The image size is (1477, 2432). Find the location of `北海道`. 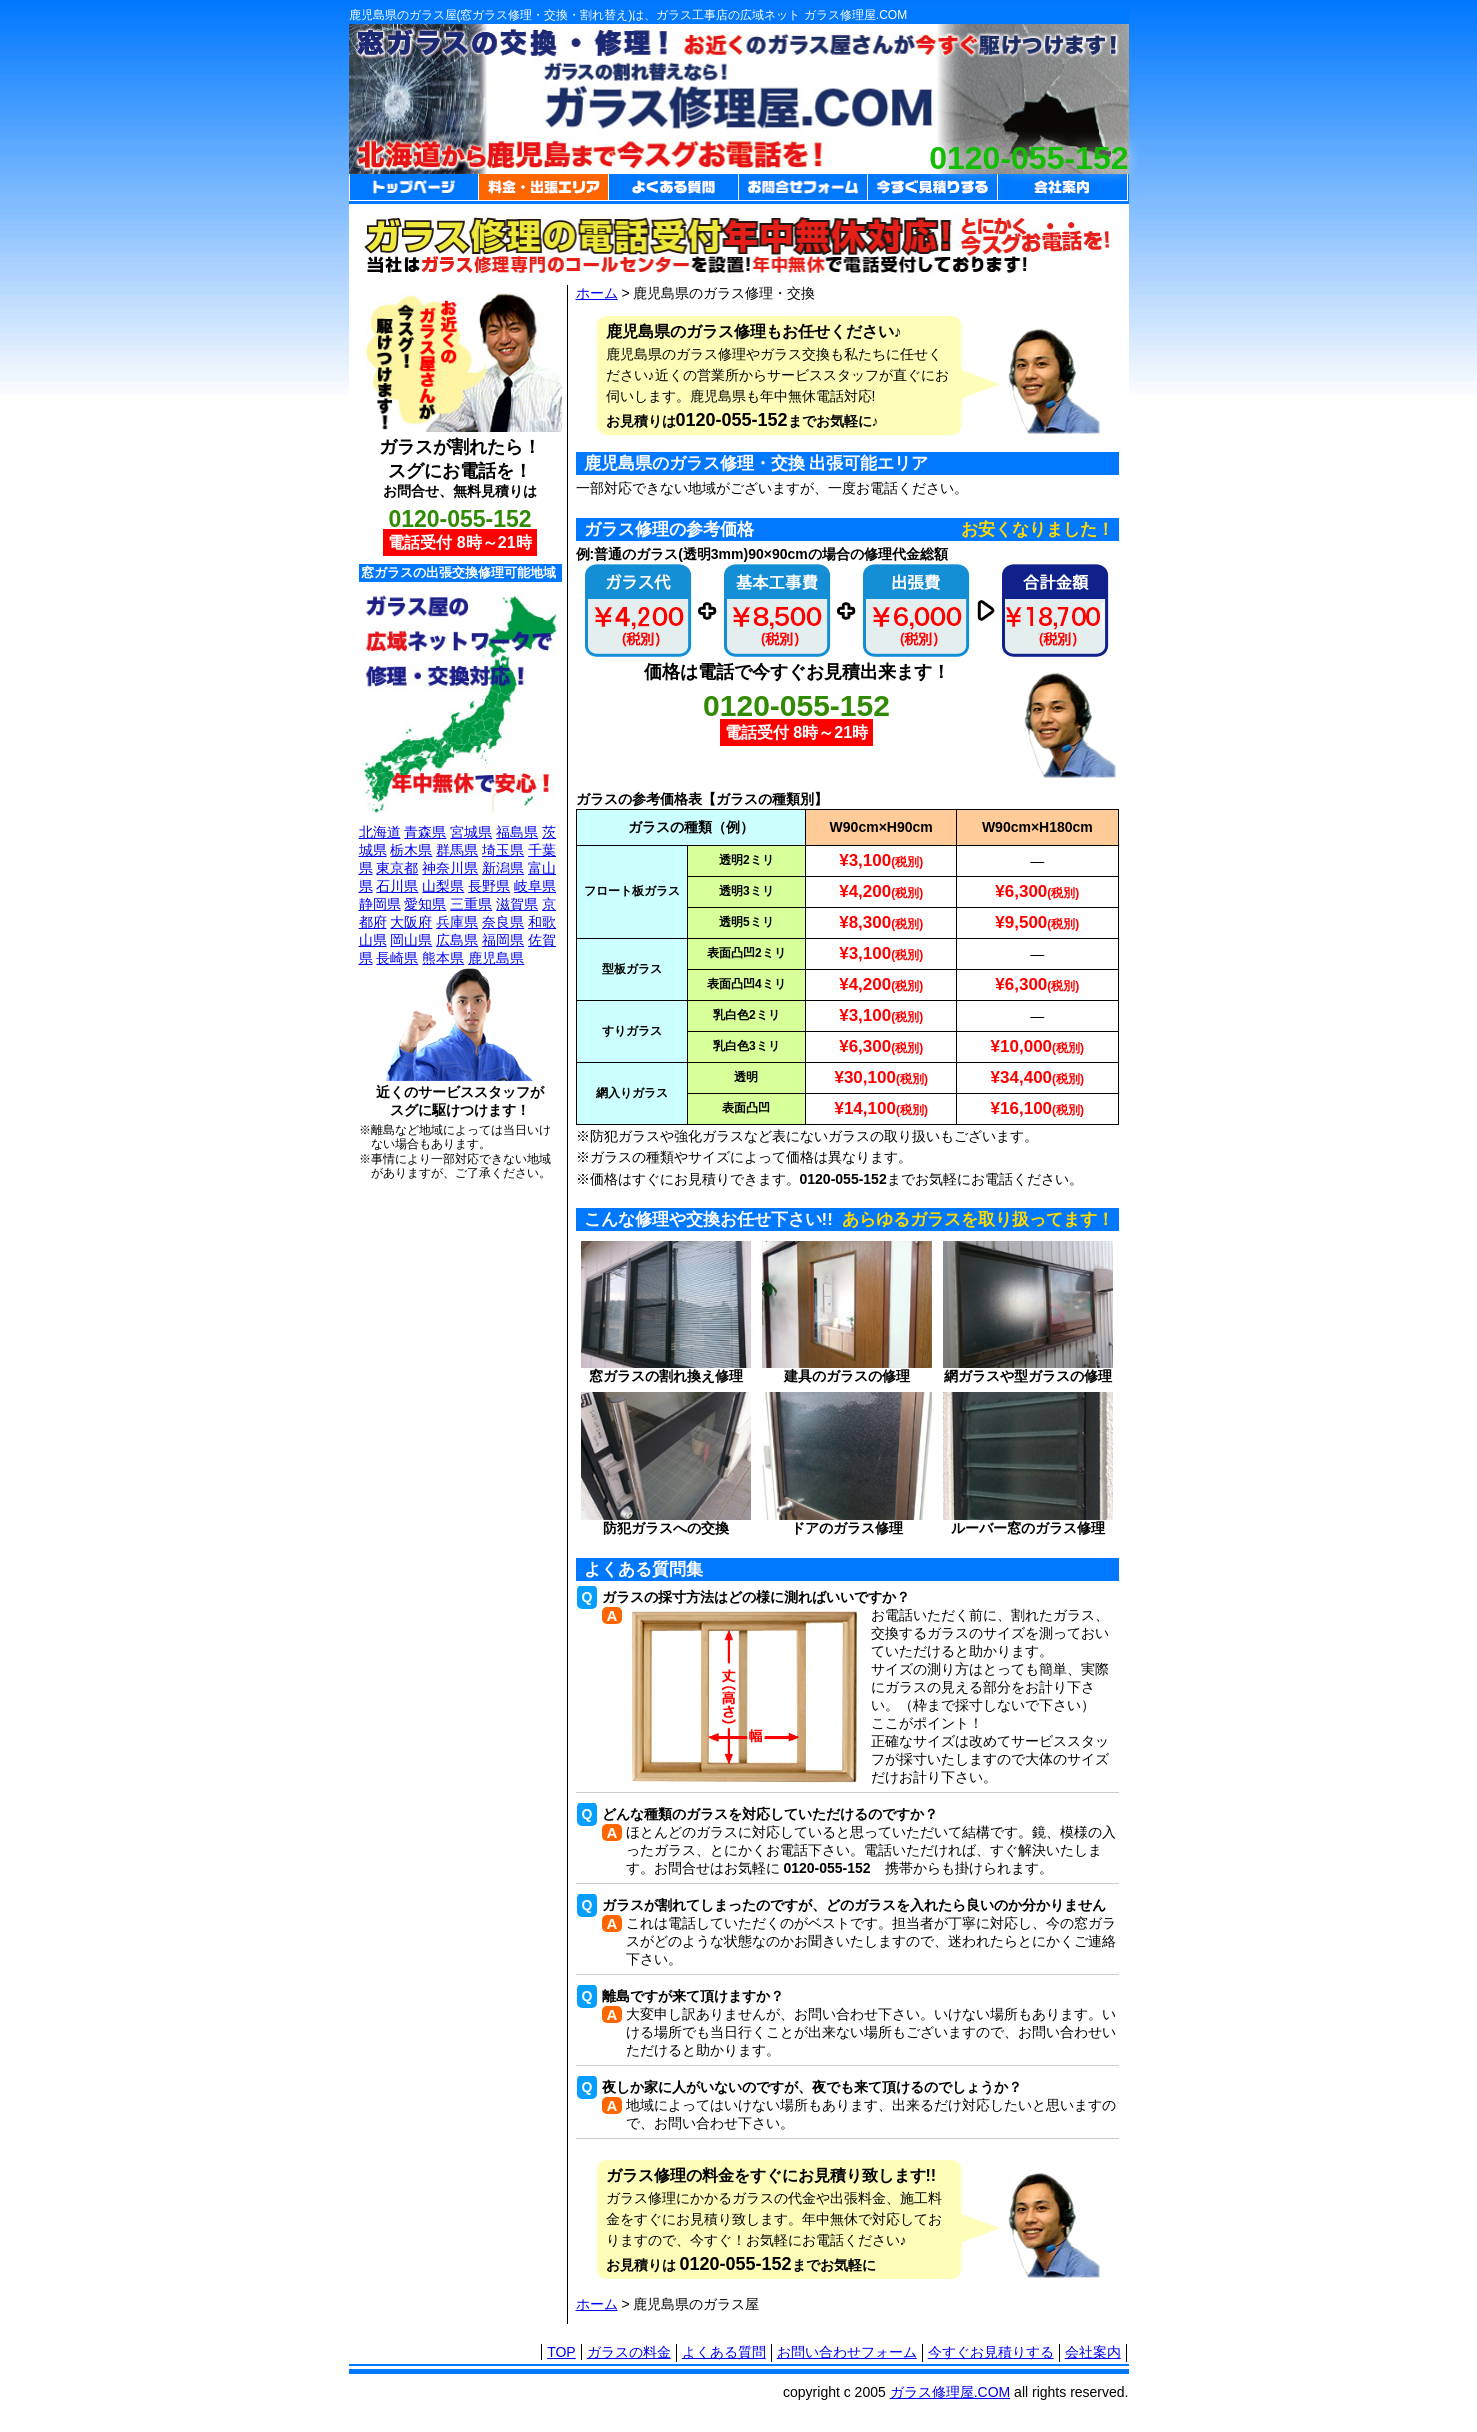

北海道 is located at coordinates (380, 832).